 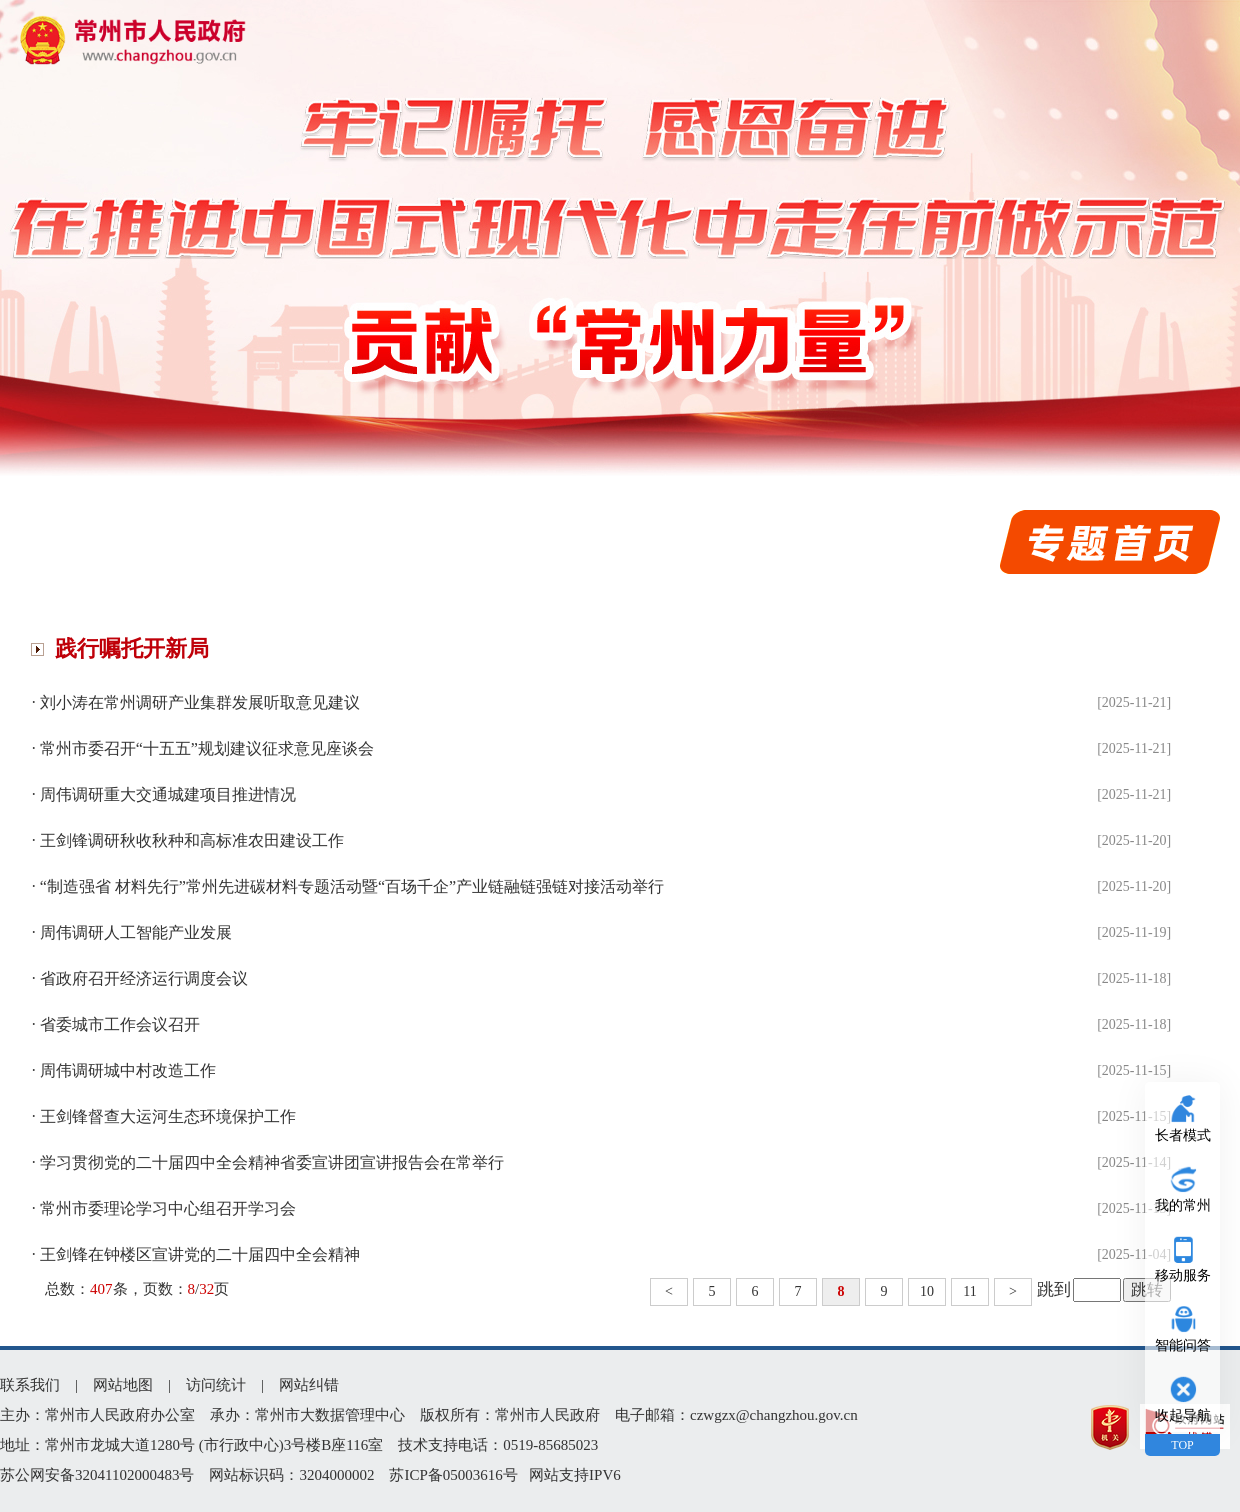 What do you see at coordinates (168, 1116) in the screenshot?
I see `王剑锋督查大运河生态环境保护工作` at bounding box center [168, 1116].